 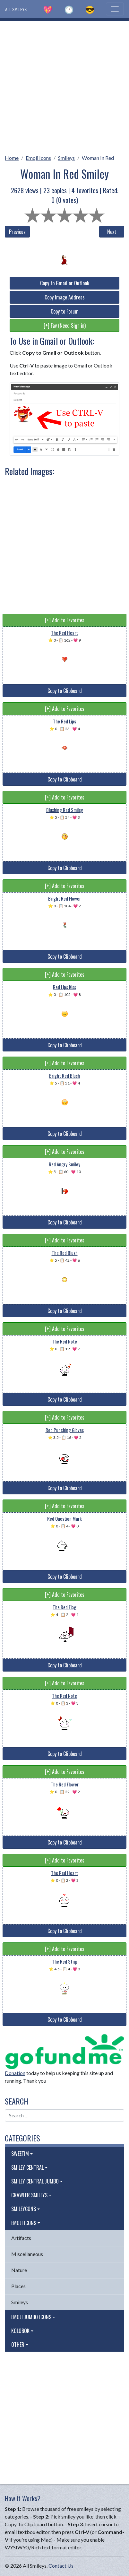 What do you see at coordinates (12, 158) in the screenshot?
I see `Home` at bounding box center [12, 158].